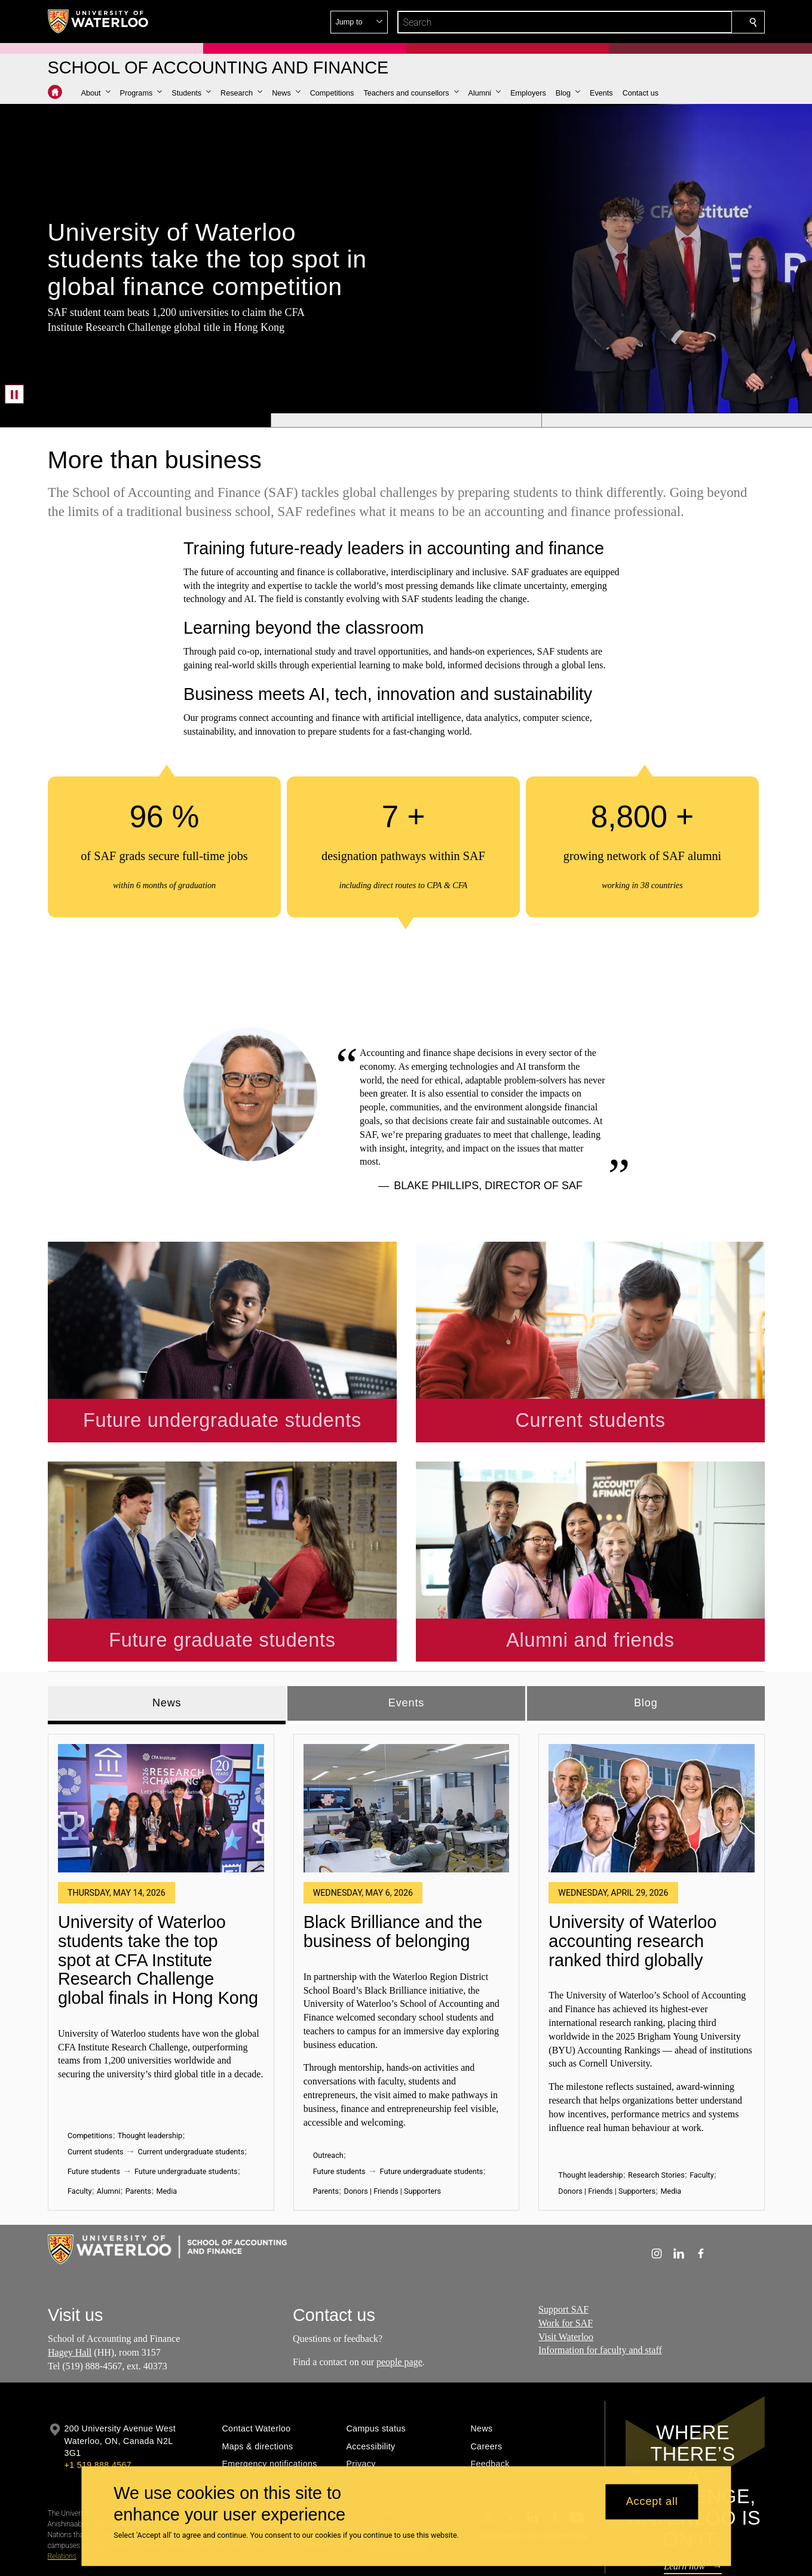 The width and height of the screenshot is (812, 2576). What do you see at coordinates (94, 2100) in the screenshot?
I see `Future students` at bounding box center [94, 2100].